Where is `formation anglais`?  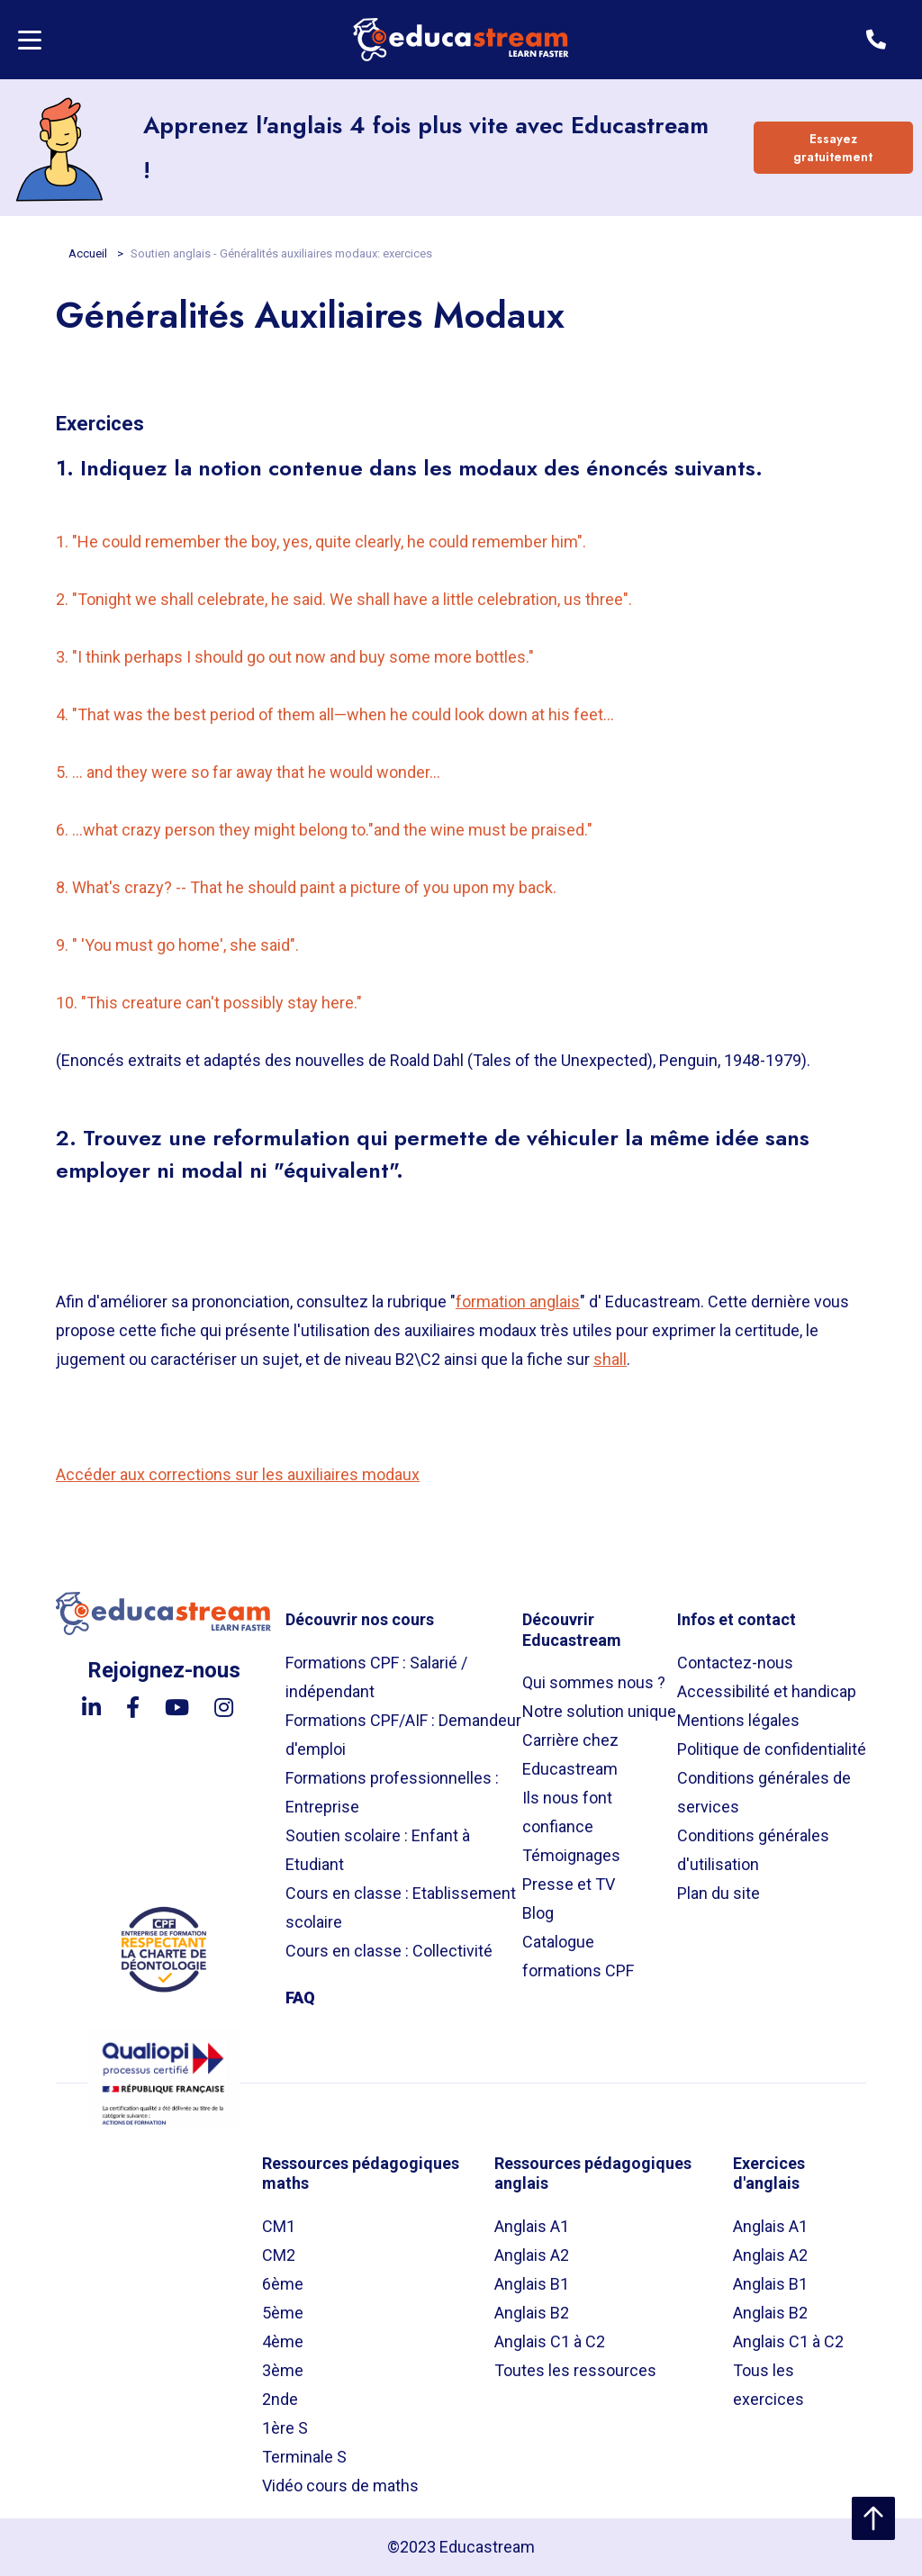
formation anglais is located at coordinates (518, 1301).